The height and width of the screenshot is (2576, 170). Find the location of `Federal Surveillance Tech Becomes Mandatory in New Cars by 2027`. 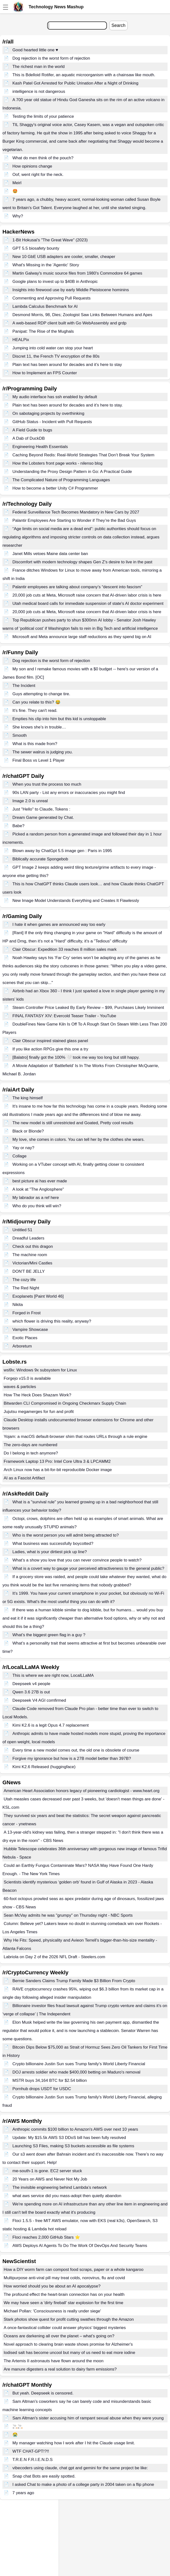

Federal Surveillance Tech Becomes Mandatory in New Cars by 2027 is located at coordinates (75, 512).